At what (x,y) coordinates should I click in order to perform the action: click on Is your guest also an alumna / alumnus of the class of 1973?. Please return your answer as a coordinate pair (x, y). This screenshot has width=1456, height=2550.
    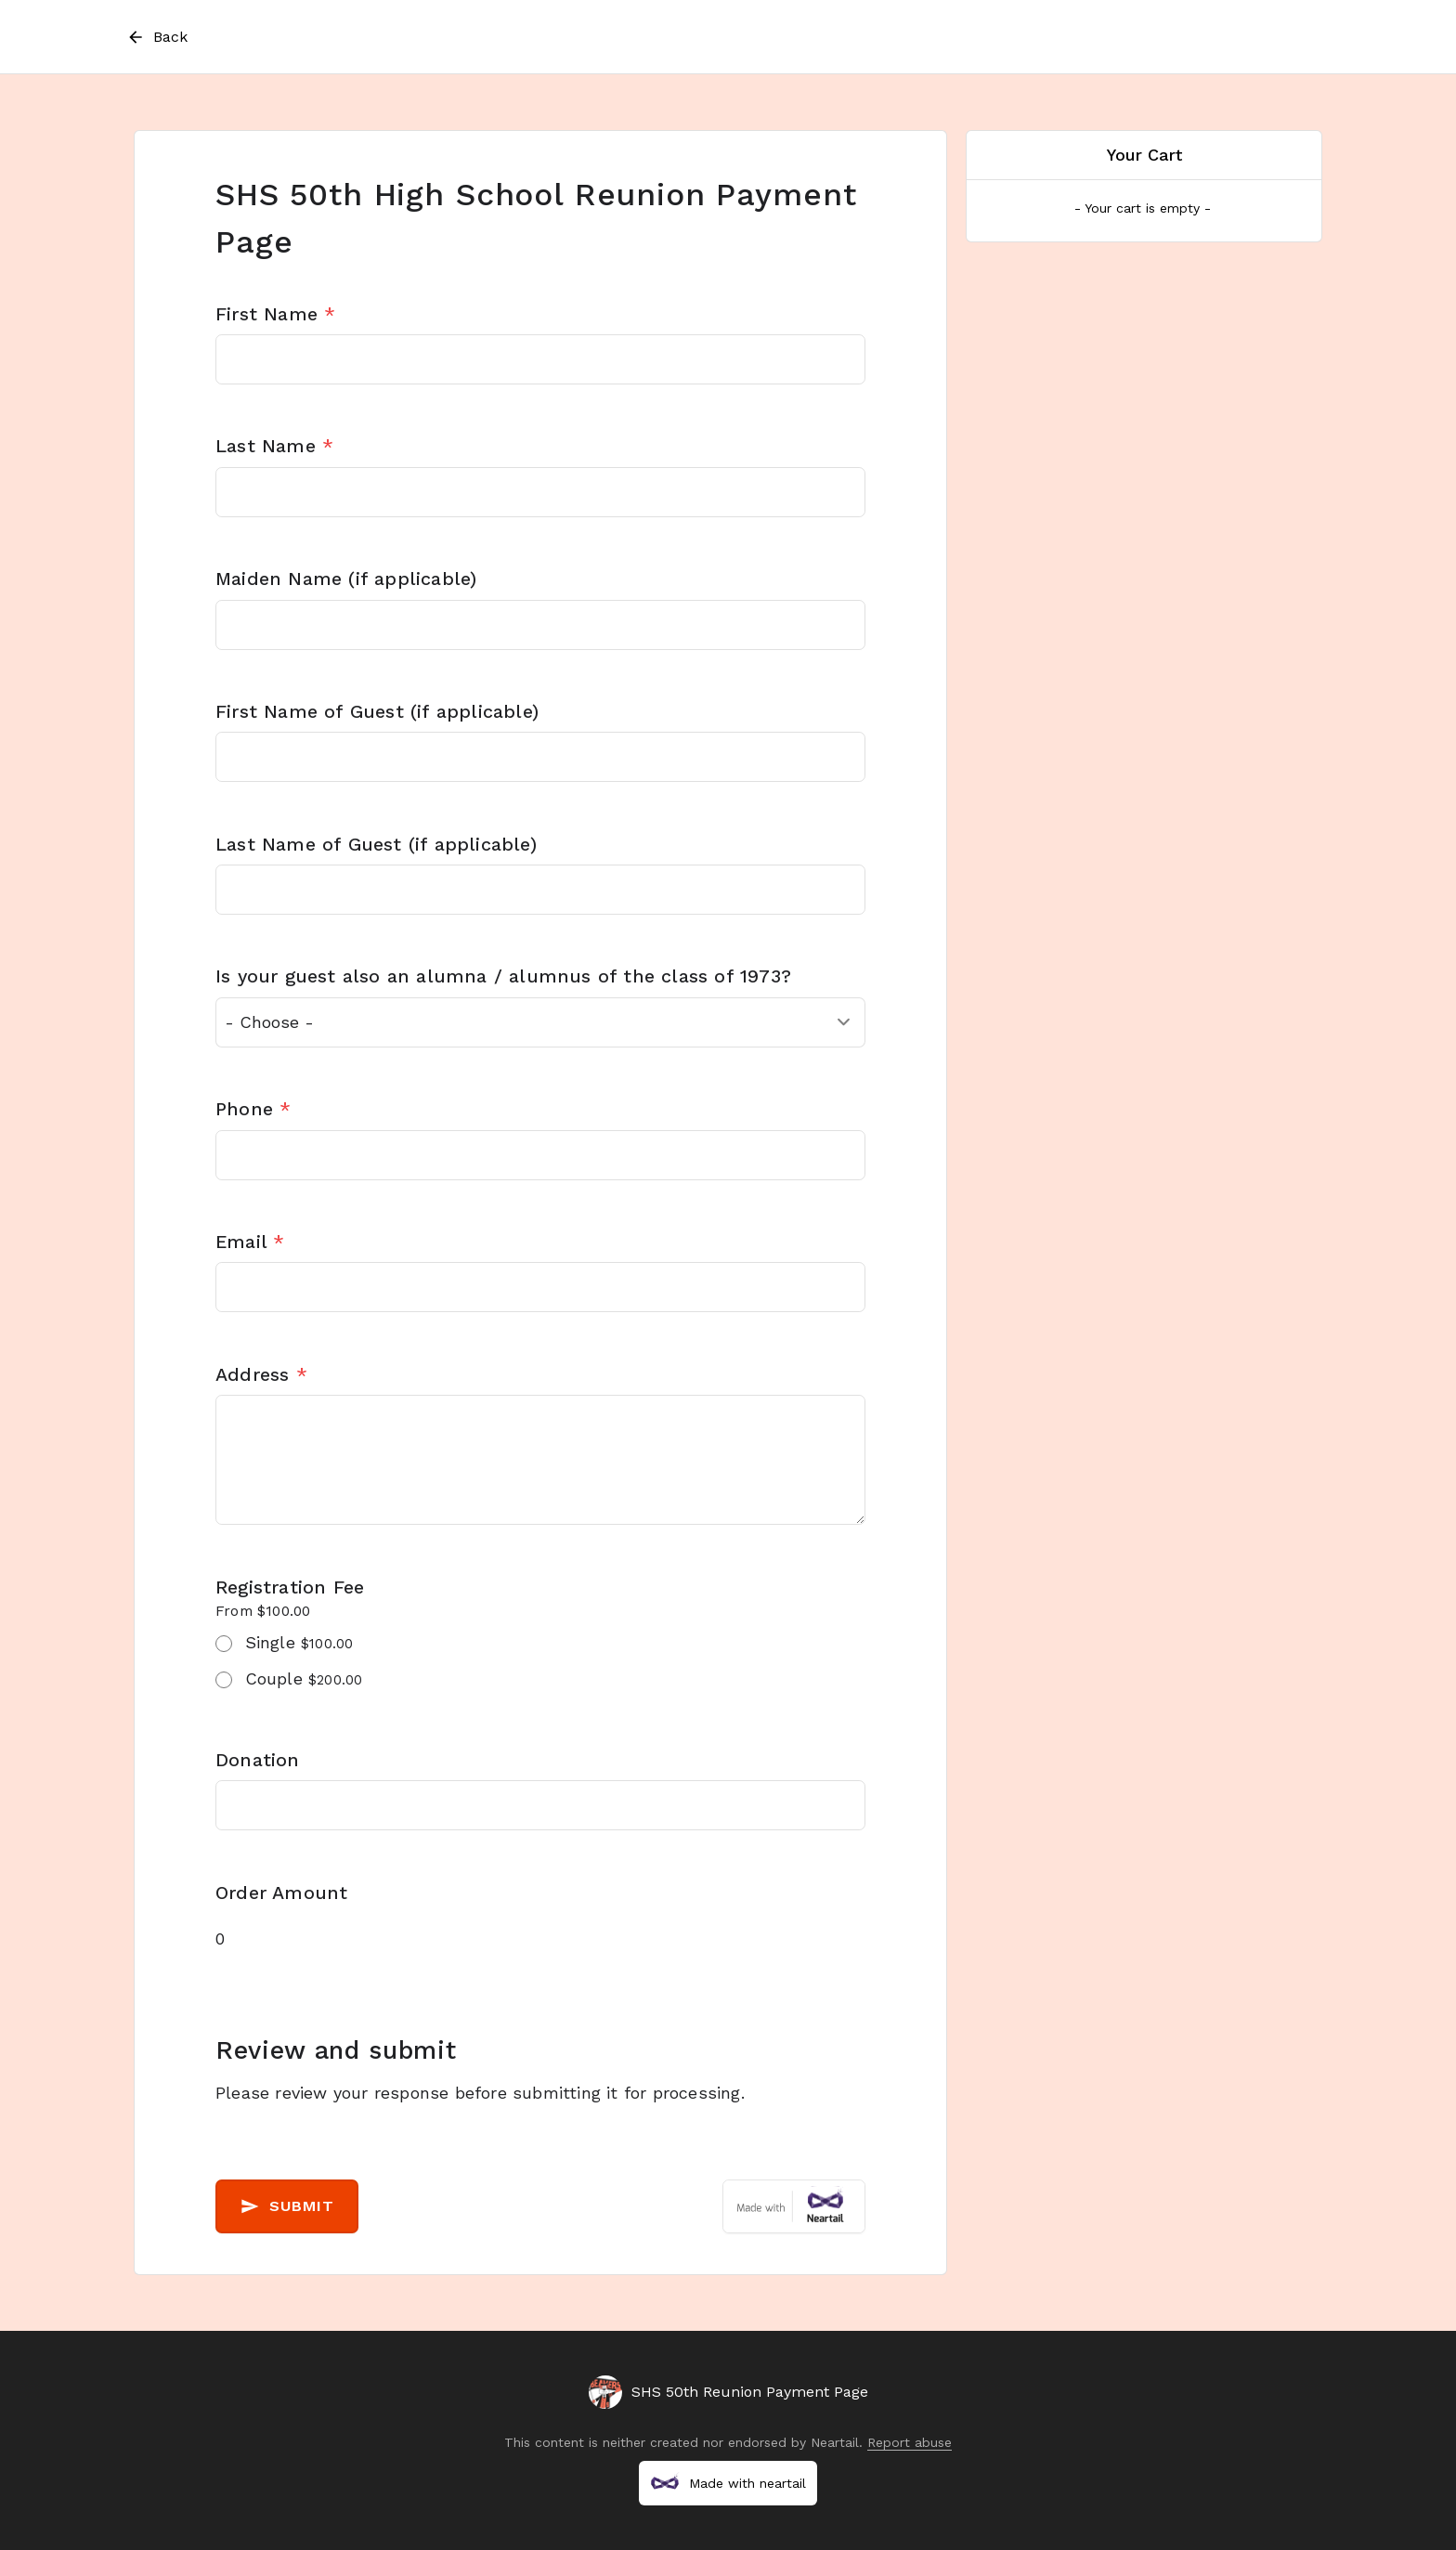
    Looking at the image, I should click on (503, 976).